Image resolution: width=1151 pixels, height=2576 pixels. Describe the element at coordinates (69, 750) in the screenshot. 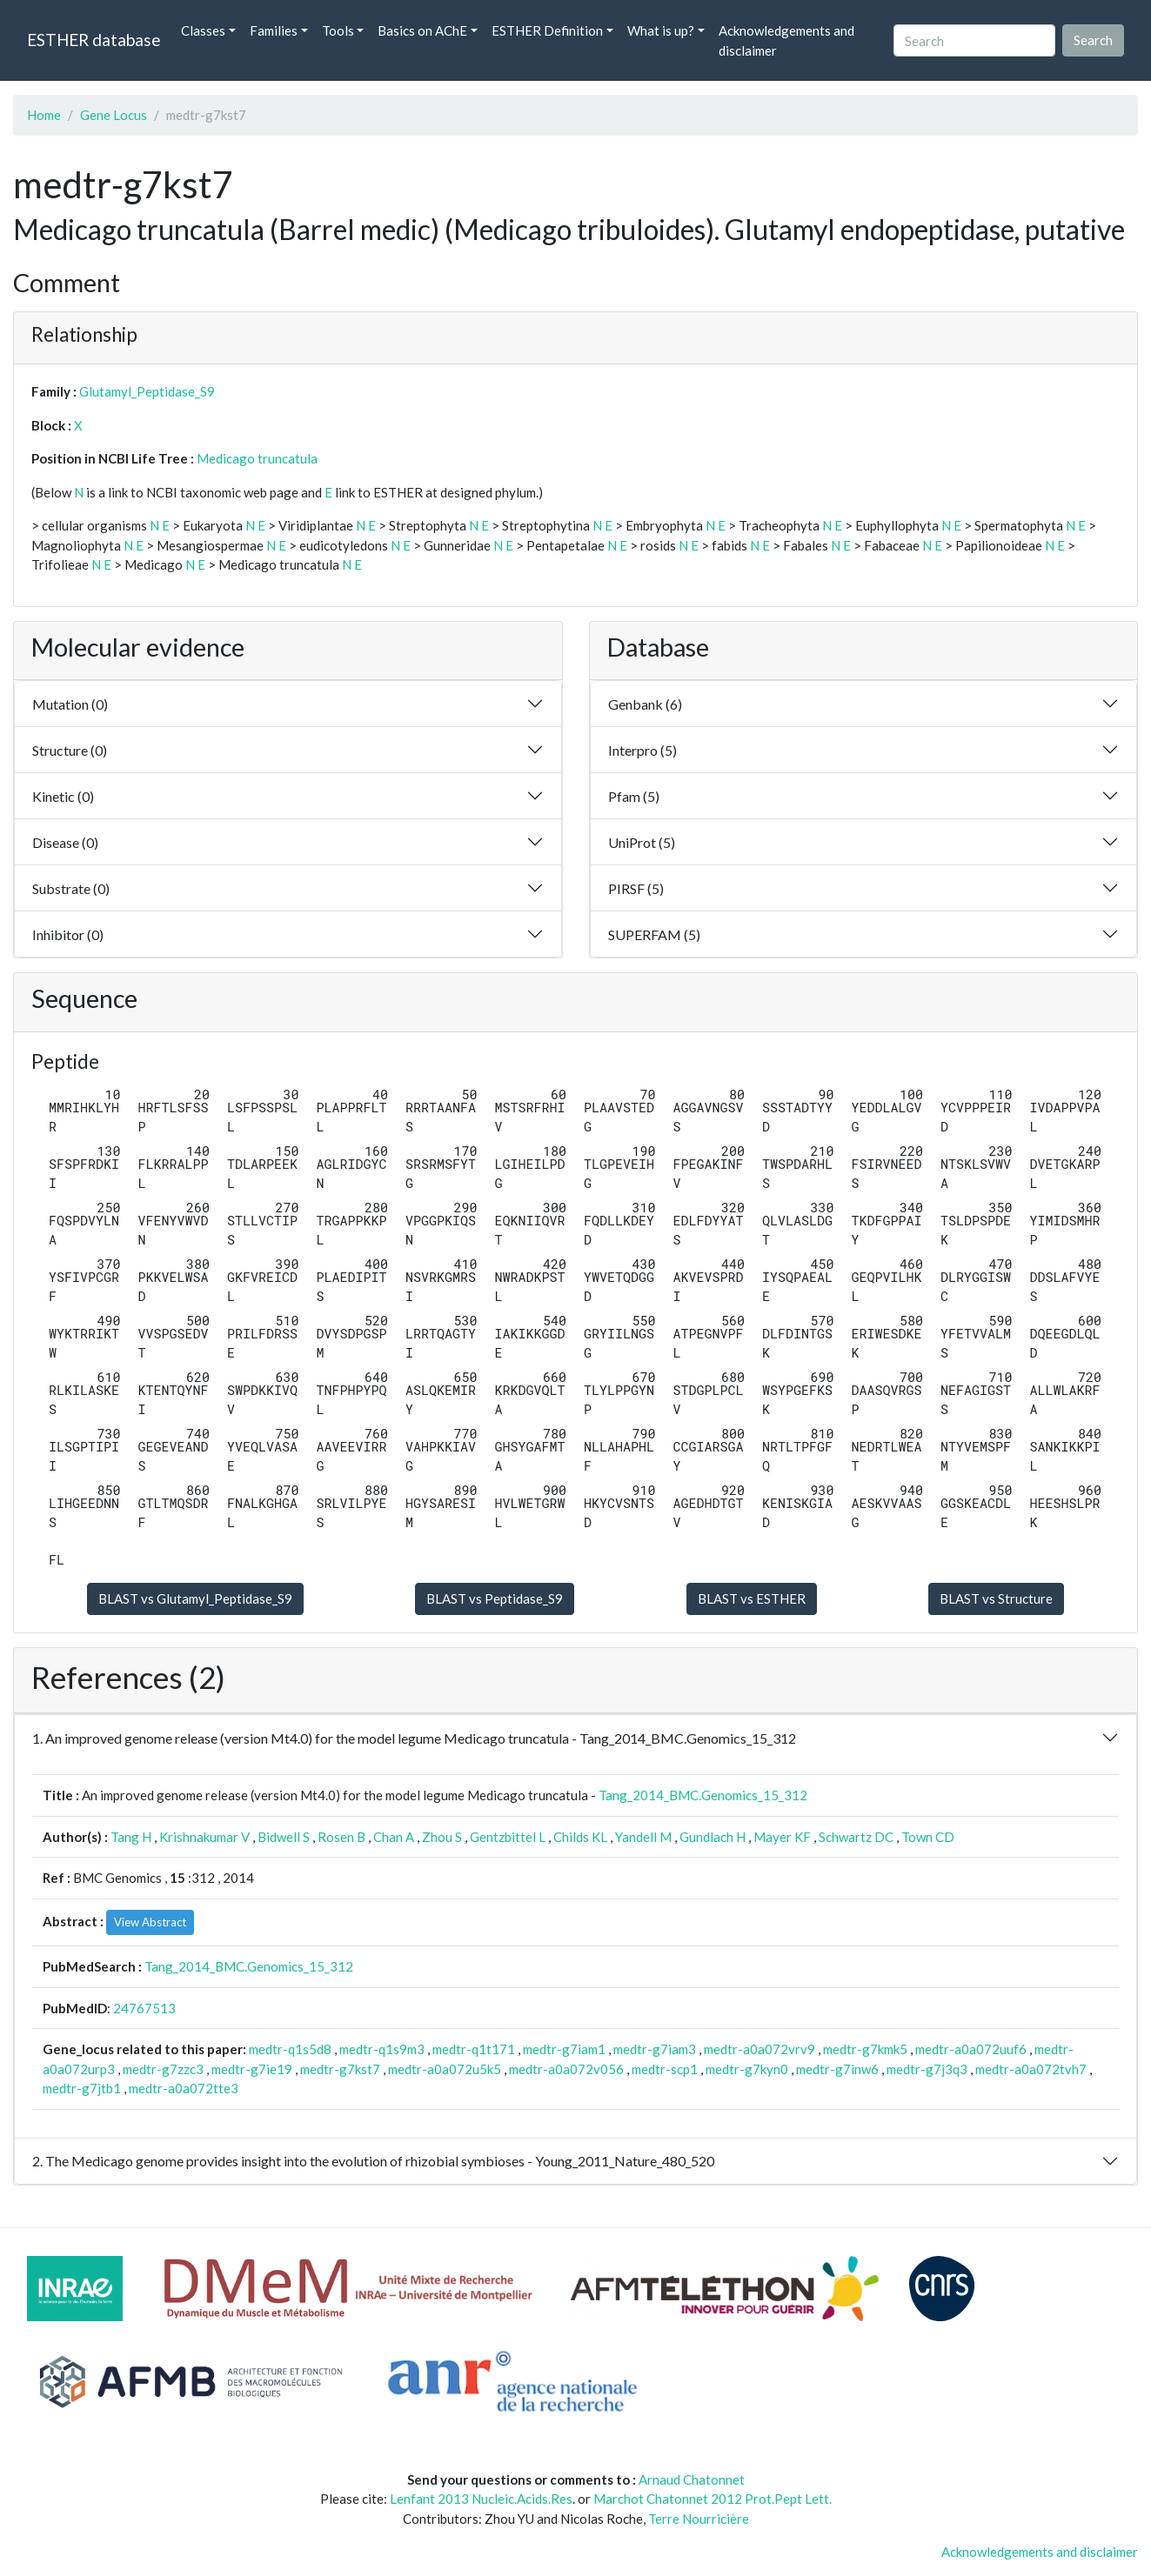

I see `Structure (0)` at that location.